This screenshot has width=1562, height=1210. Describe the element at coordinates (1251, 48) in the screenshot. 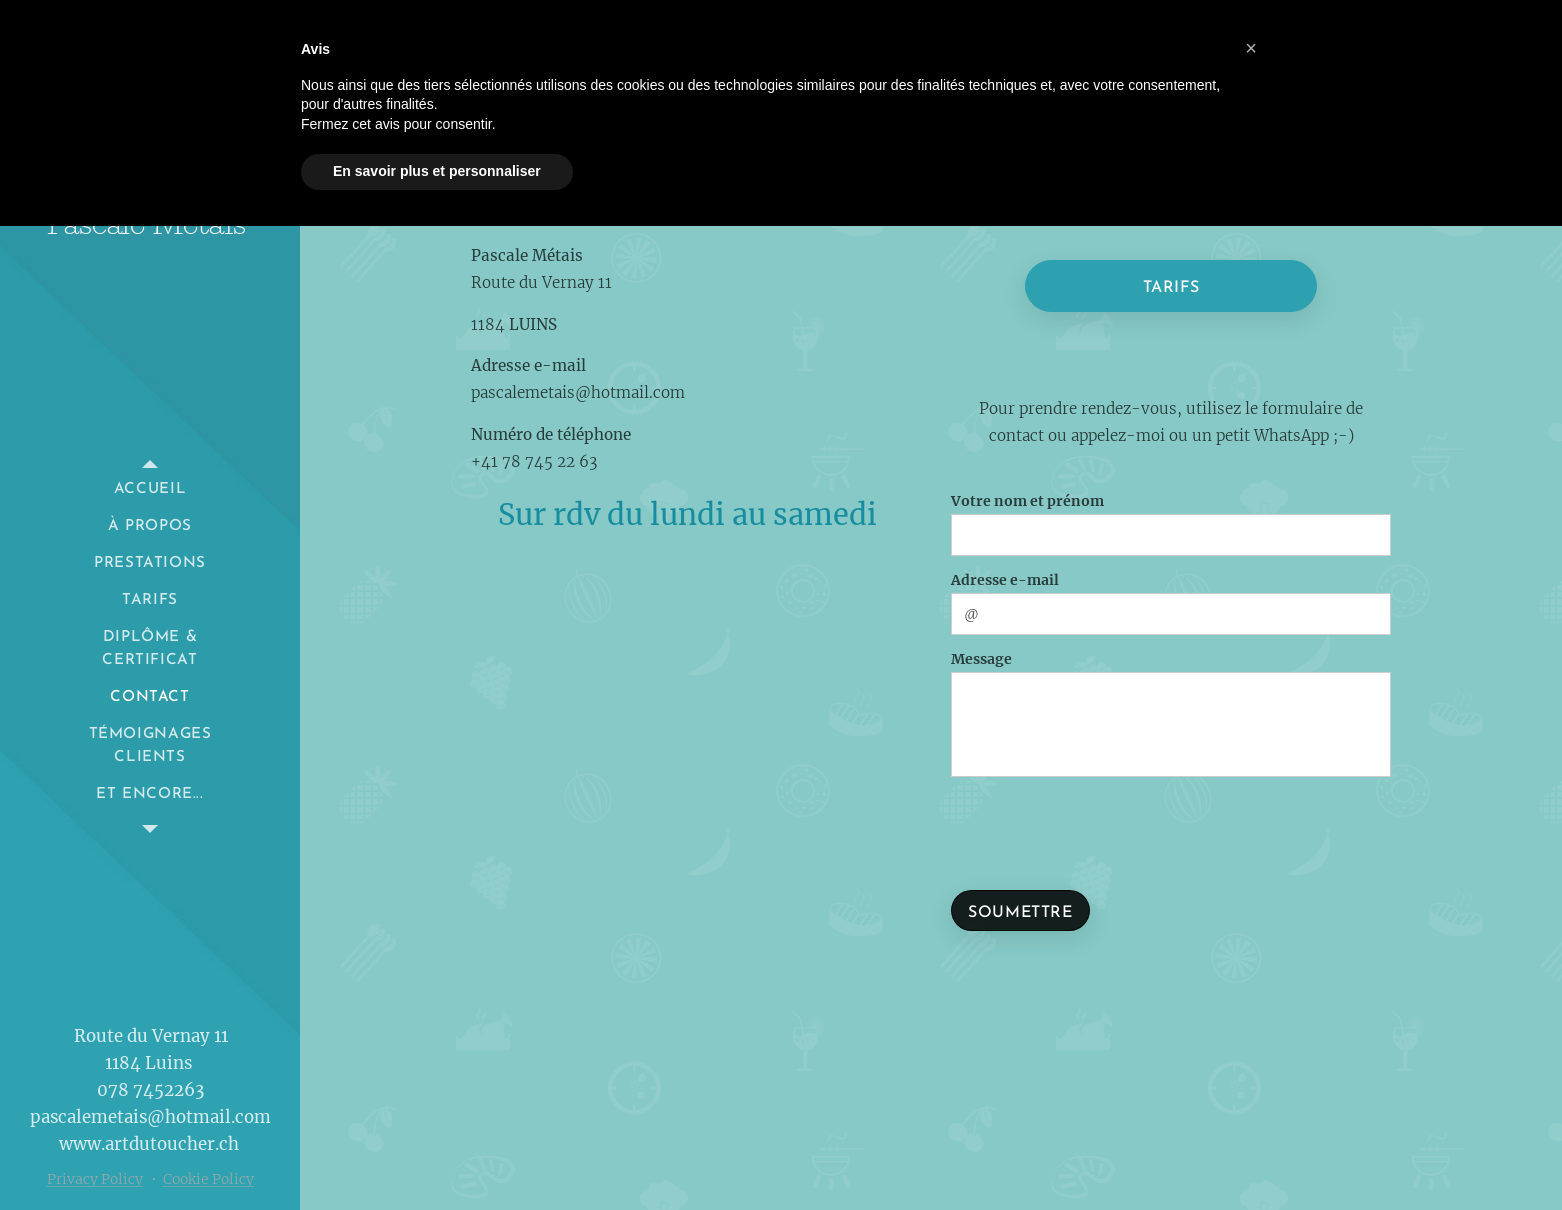

I see `[button]` at that location.